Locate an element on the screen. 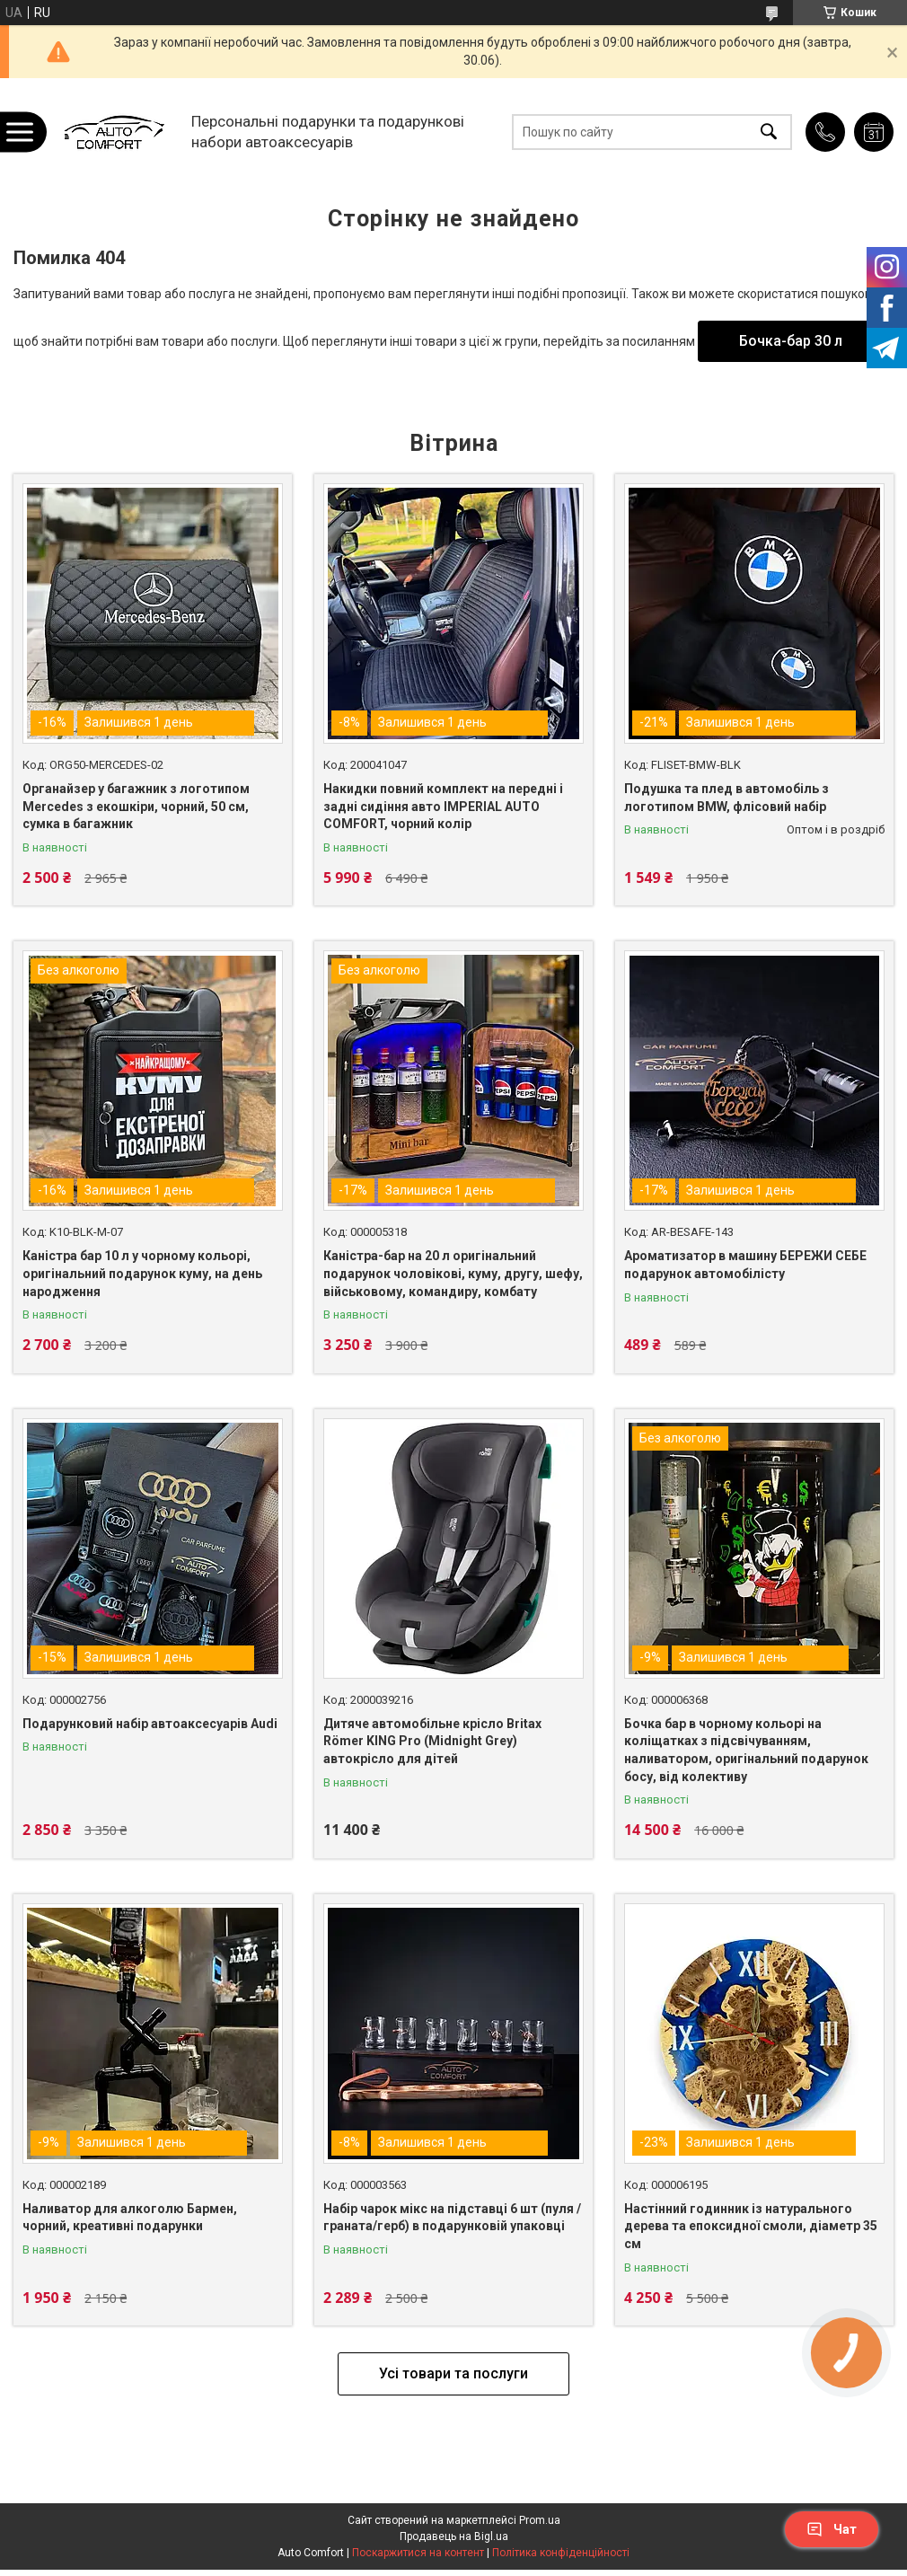 The width and height of the screenshot is (907, 2576). Подушка та плед в автомобіль з логотипом BMW, флісовий набір is located at coordinates (726, 797).